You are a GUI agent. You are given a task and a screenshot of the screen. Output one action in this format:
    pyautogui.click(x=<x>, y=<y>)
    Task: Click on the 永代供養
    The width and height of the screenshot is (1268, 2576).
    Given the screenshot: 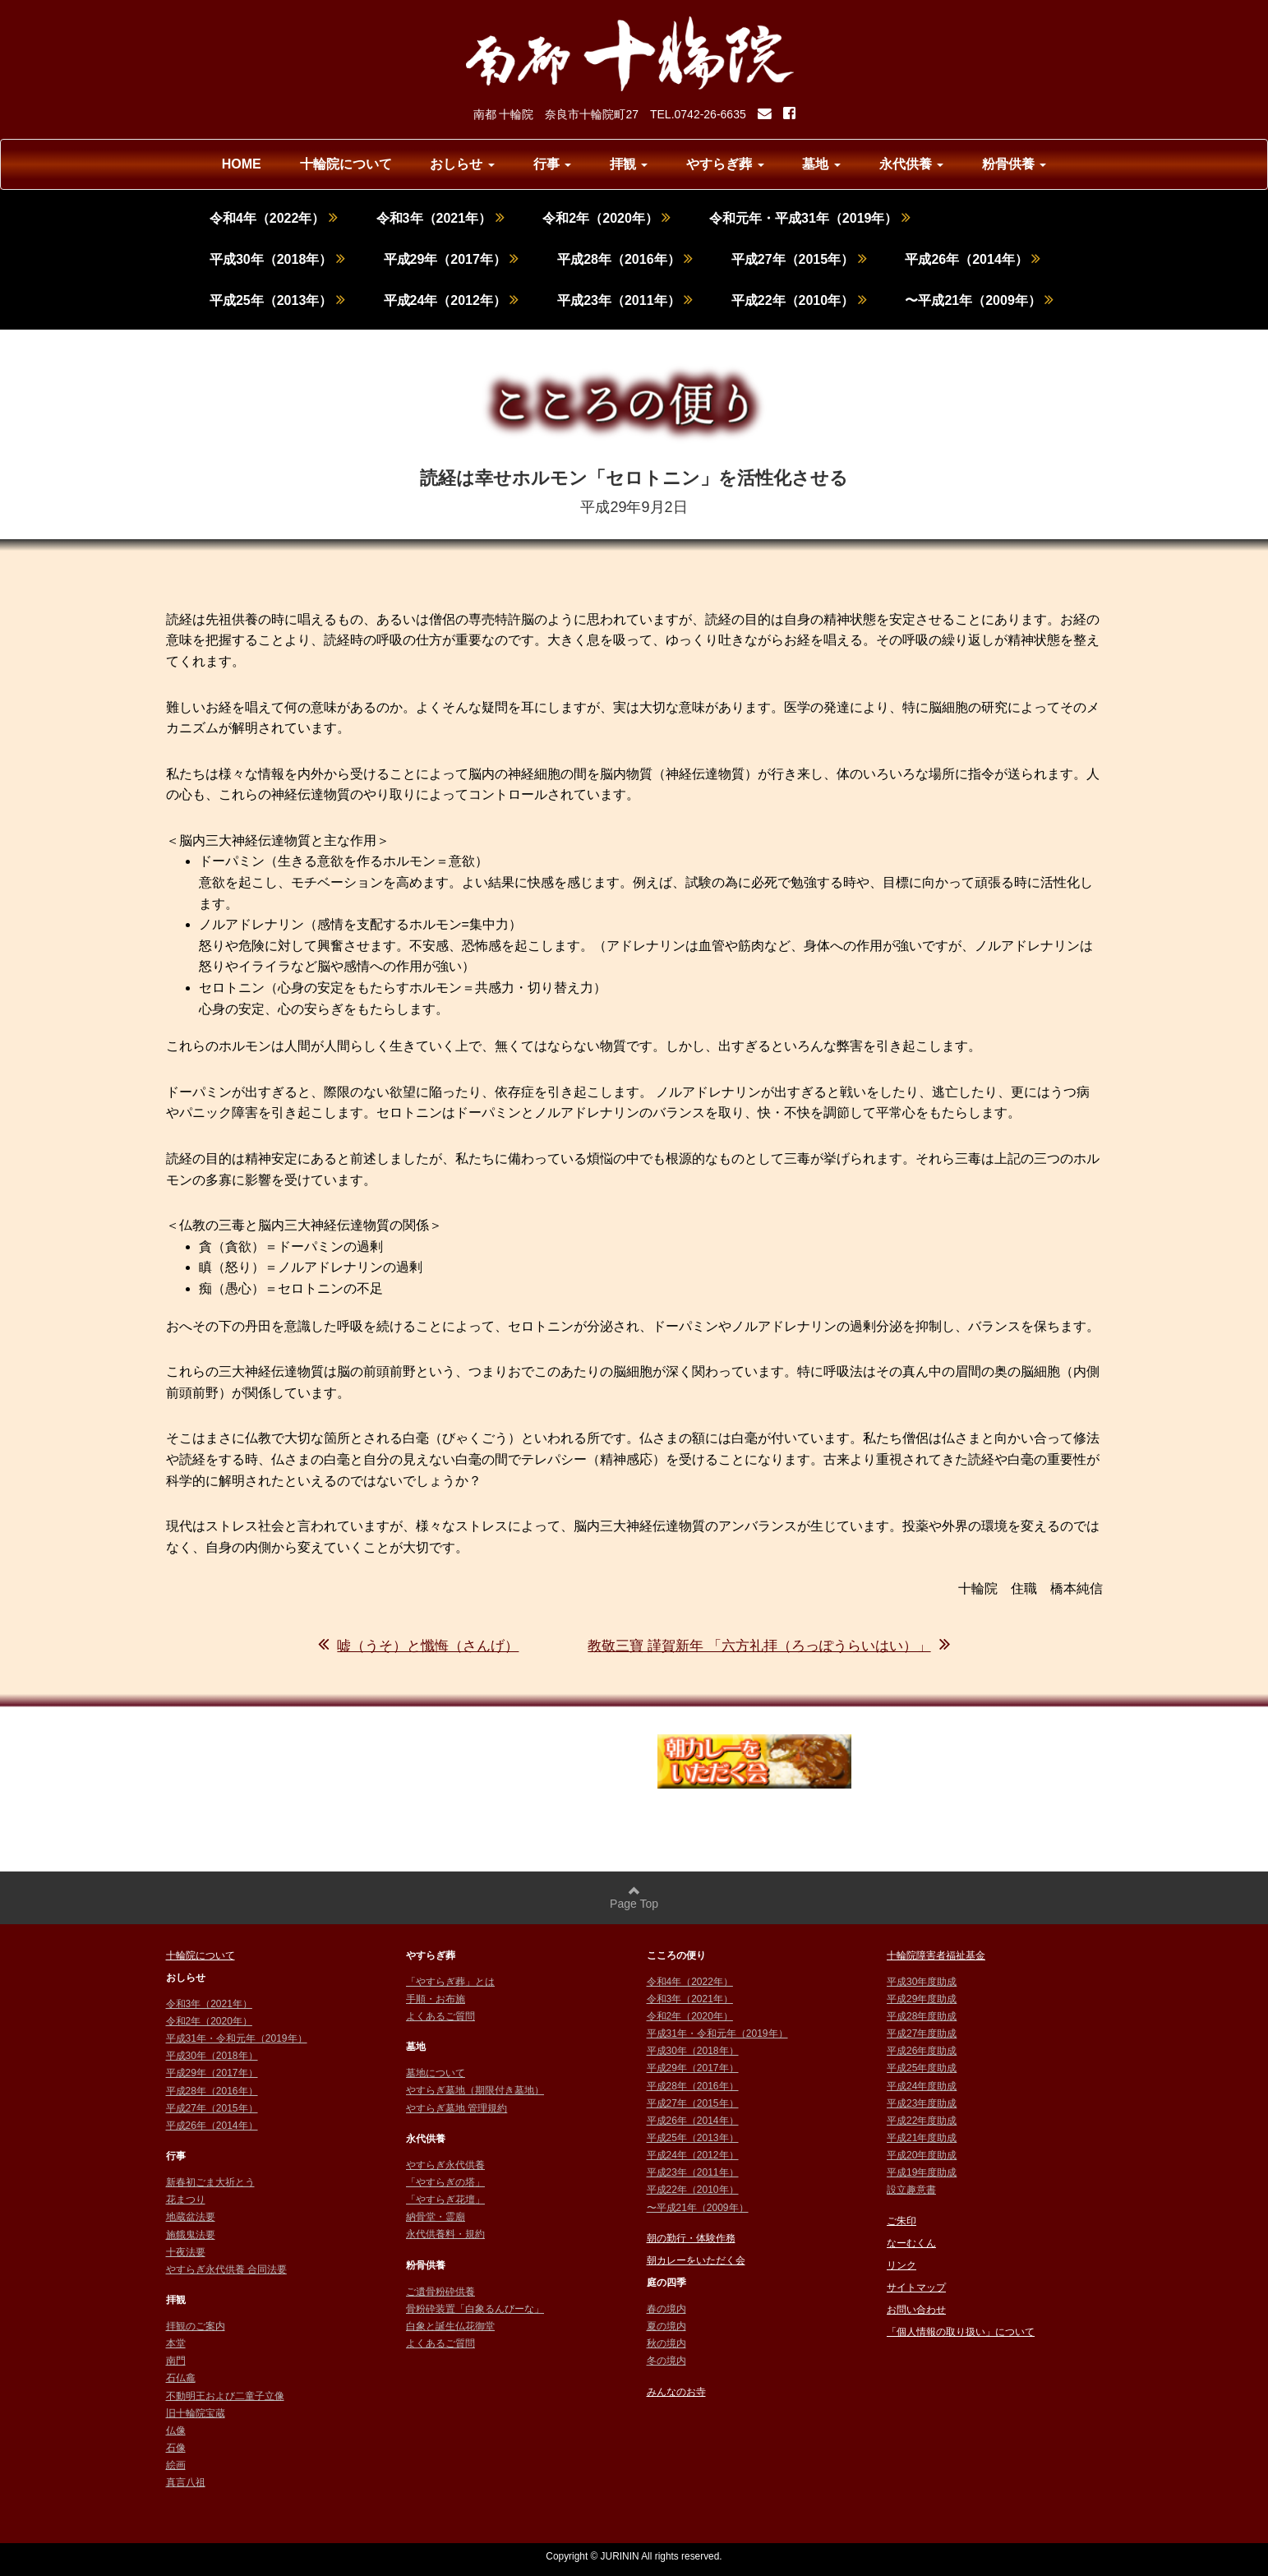 What is the action you would take?
    pyautogui.click(x=911, y=164)
    